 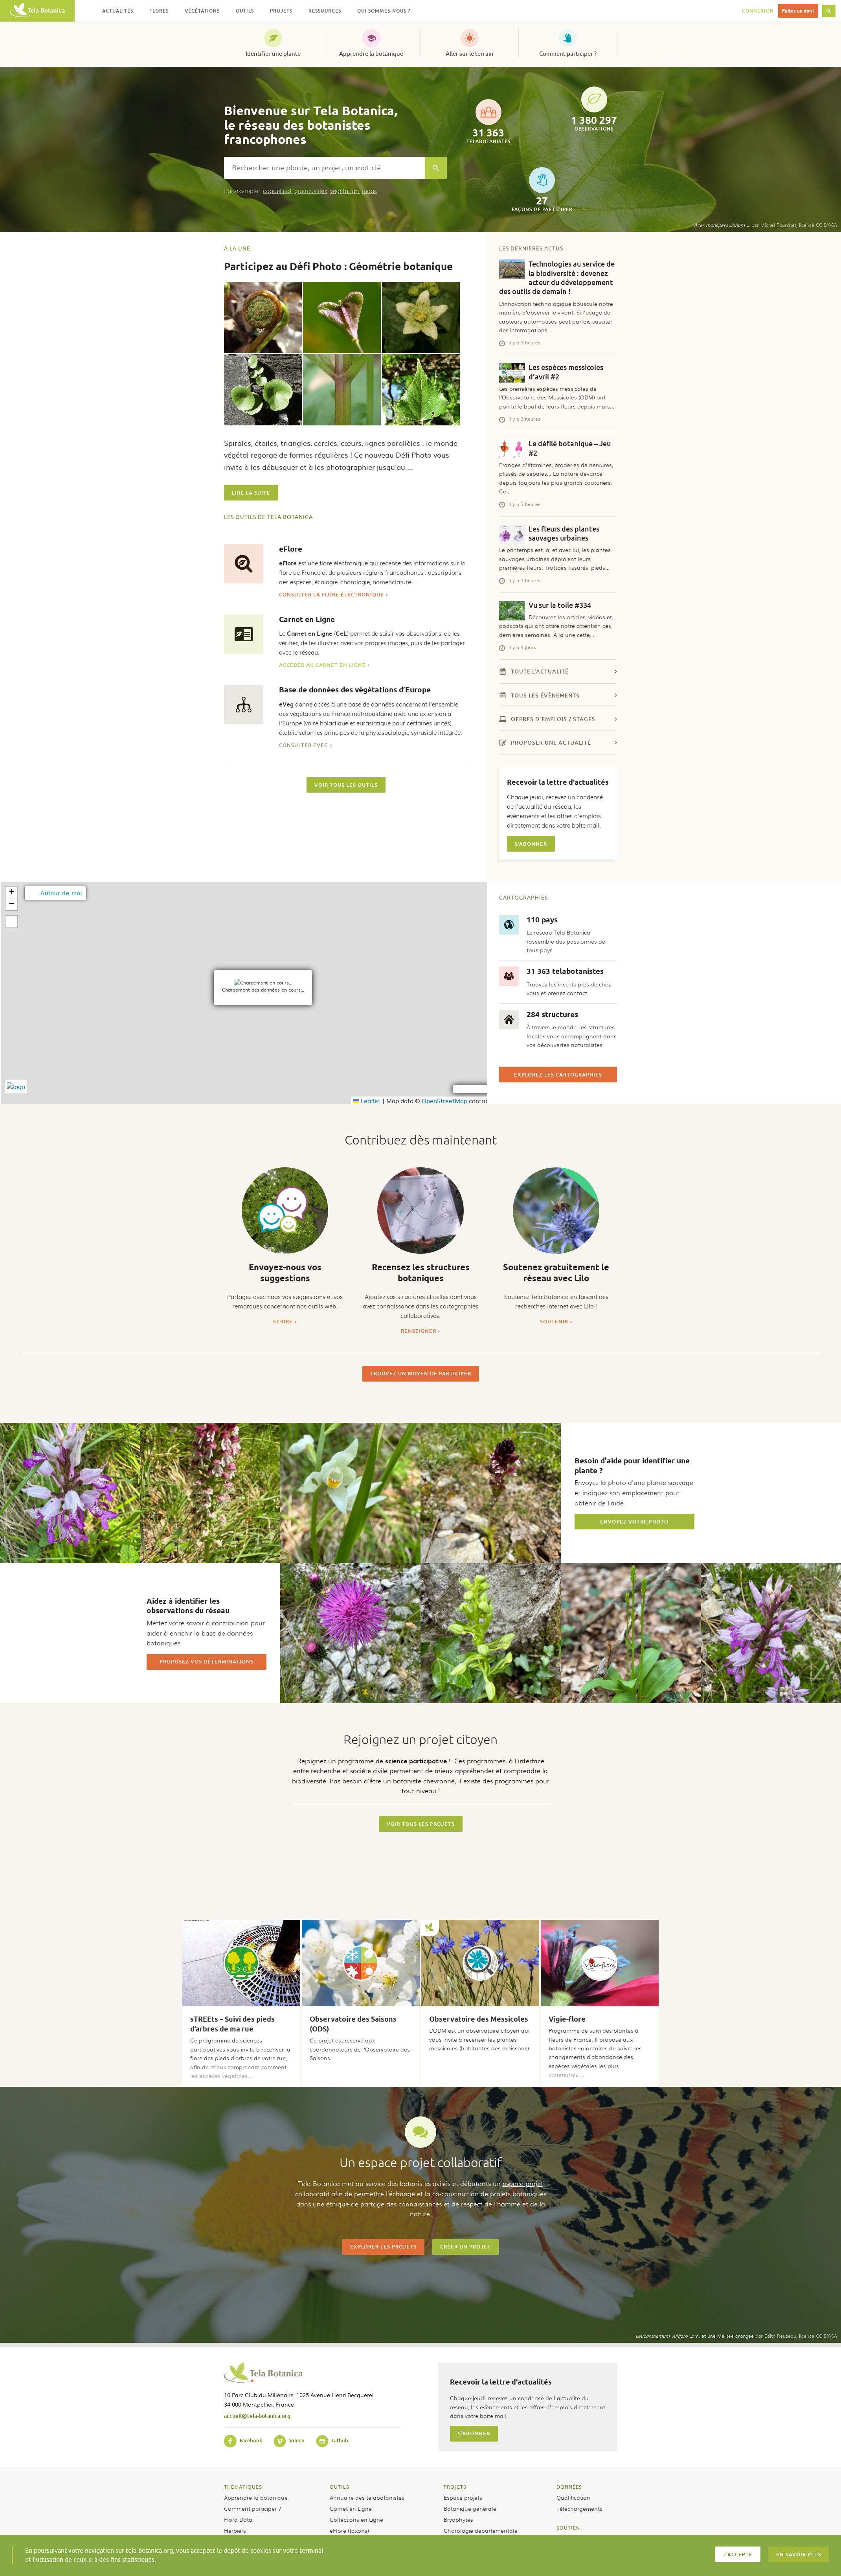 What do you see at coordinates (307, 619) in the screenshot?
I see `Carnet en Ligne` at bounding box center [307, 619].